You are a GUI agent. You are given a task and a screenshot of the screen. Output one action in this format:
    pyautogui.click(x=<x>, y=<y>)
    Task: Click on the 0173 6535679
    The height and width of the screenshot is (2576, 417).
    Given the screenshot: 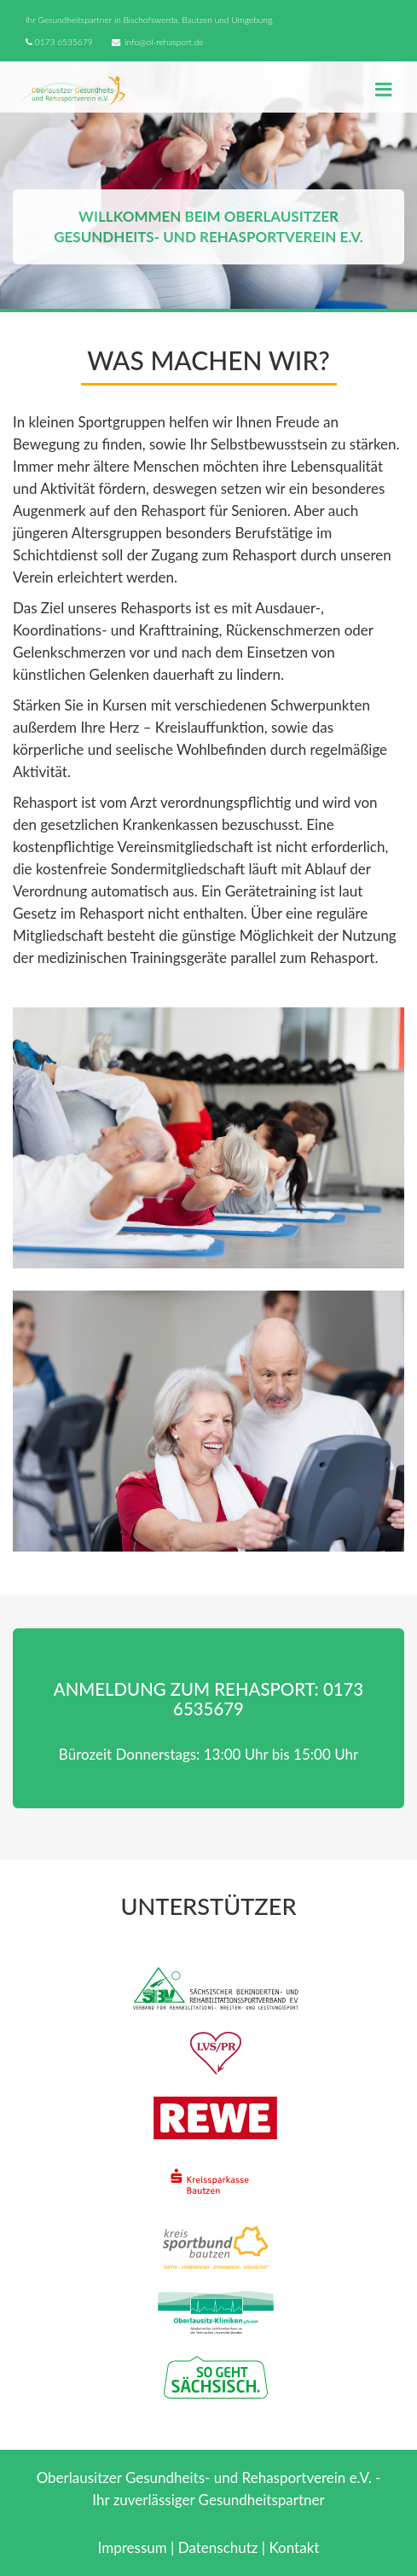 What is the action you would take?
    pyautogui.click(x=64, y=42)
    